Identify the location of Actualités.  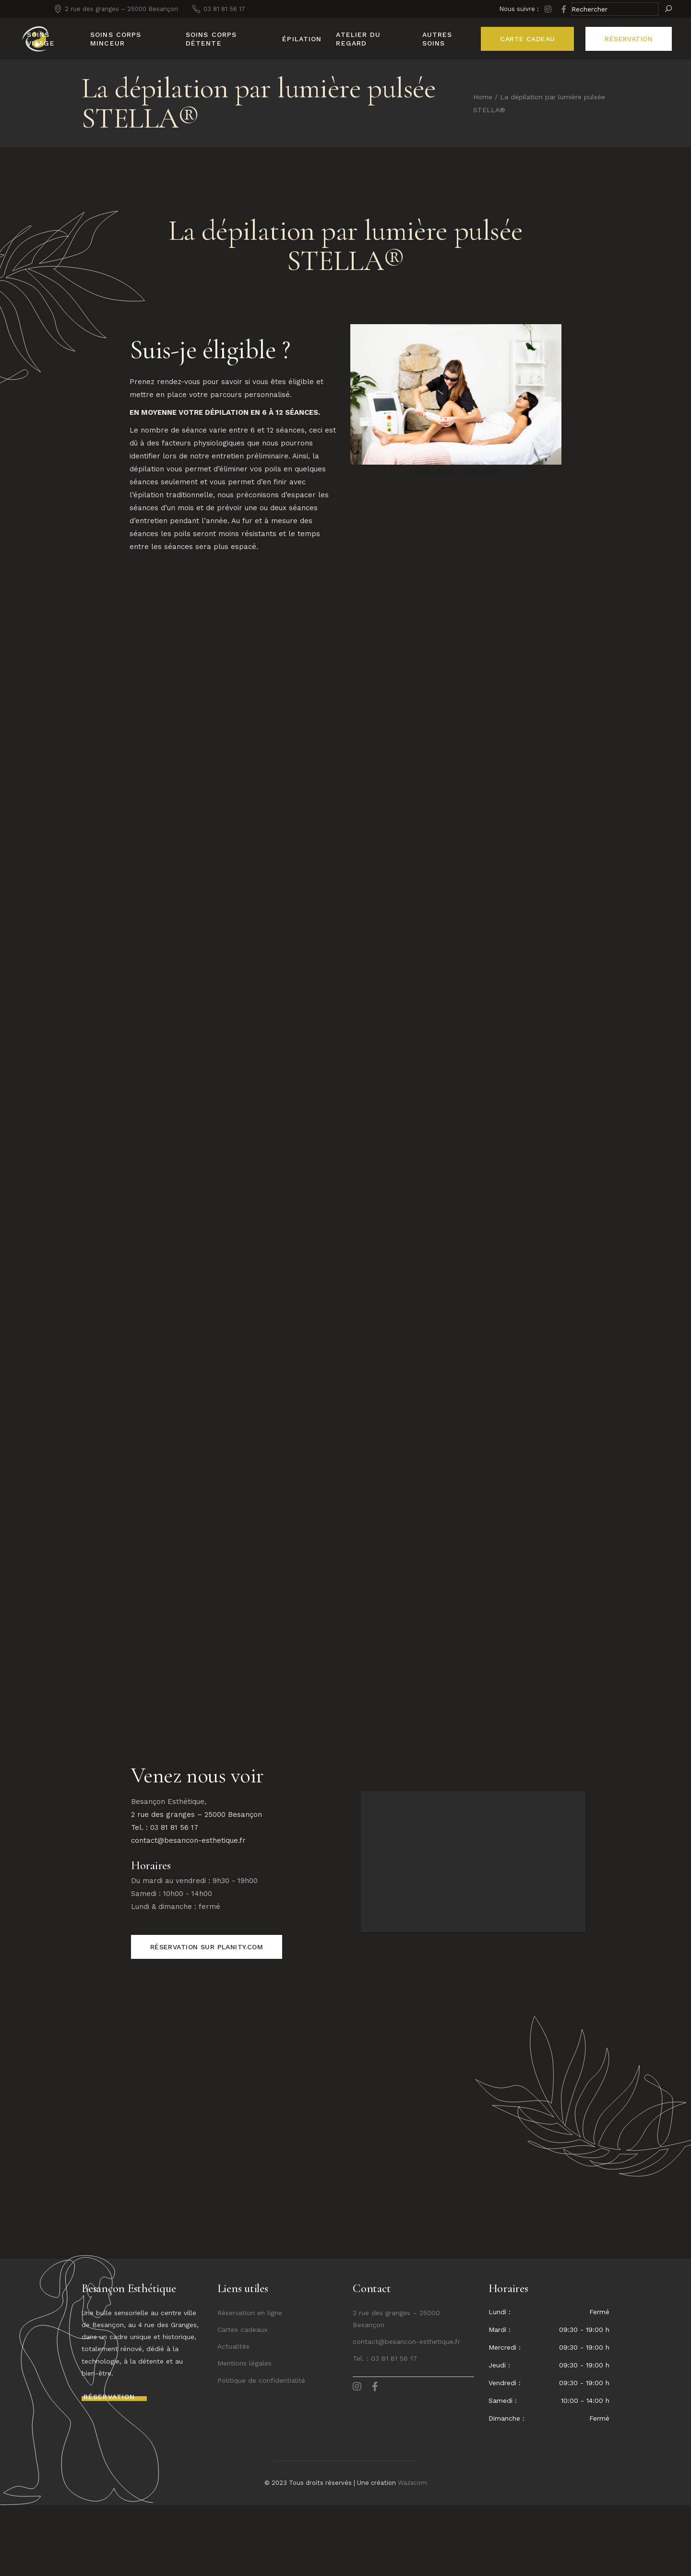
(233, 2417).